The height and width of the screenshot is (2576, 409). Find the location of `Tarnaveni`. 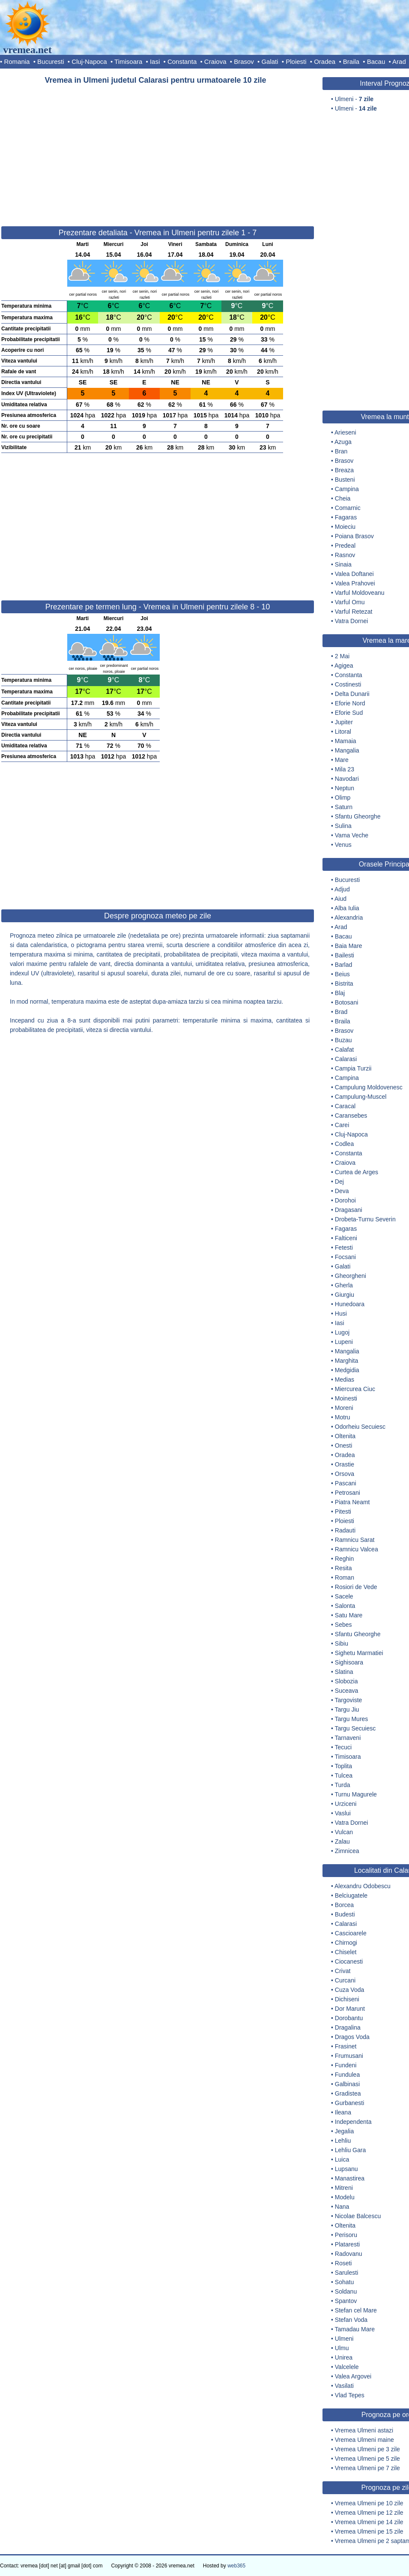

Tarnaveni is located at coordinates (348, 1737).